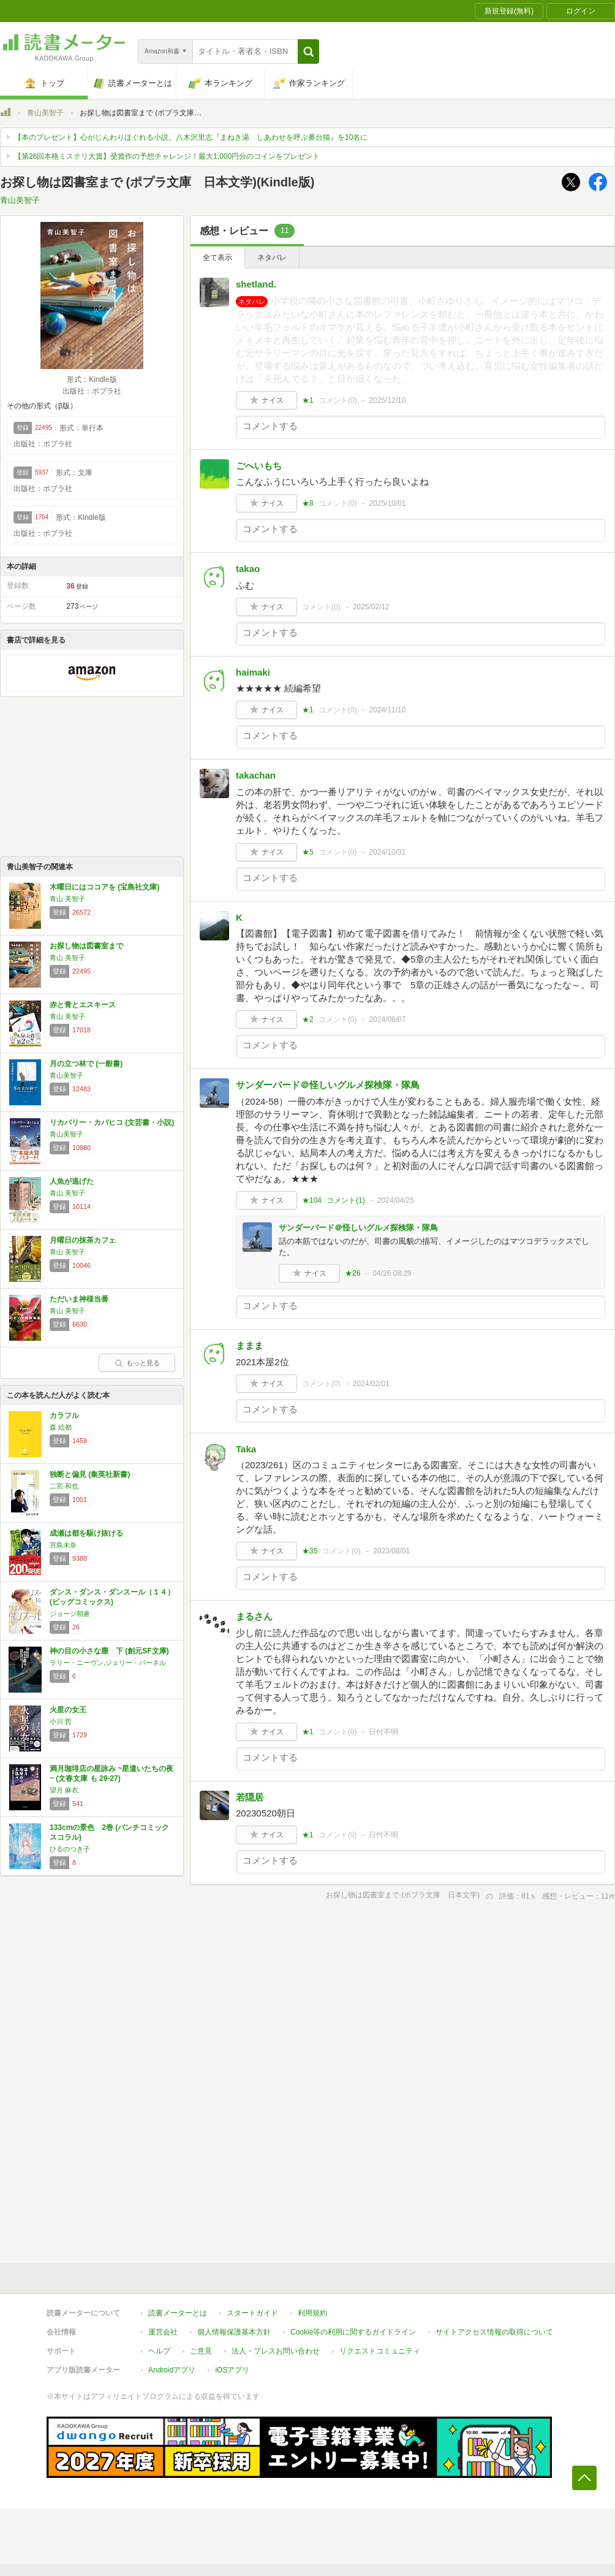 The width and height of the screenshot is (615, 2576). What do you see at coordinates (256, 775) in the screenshot?
I see `takachan` at bounding box center [256, 775].